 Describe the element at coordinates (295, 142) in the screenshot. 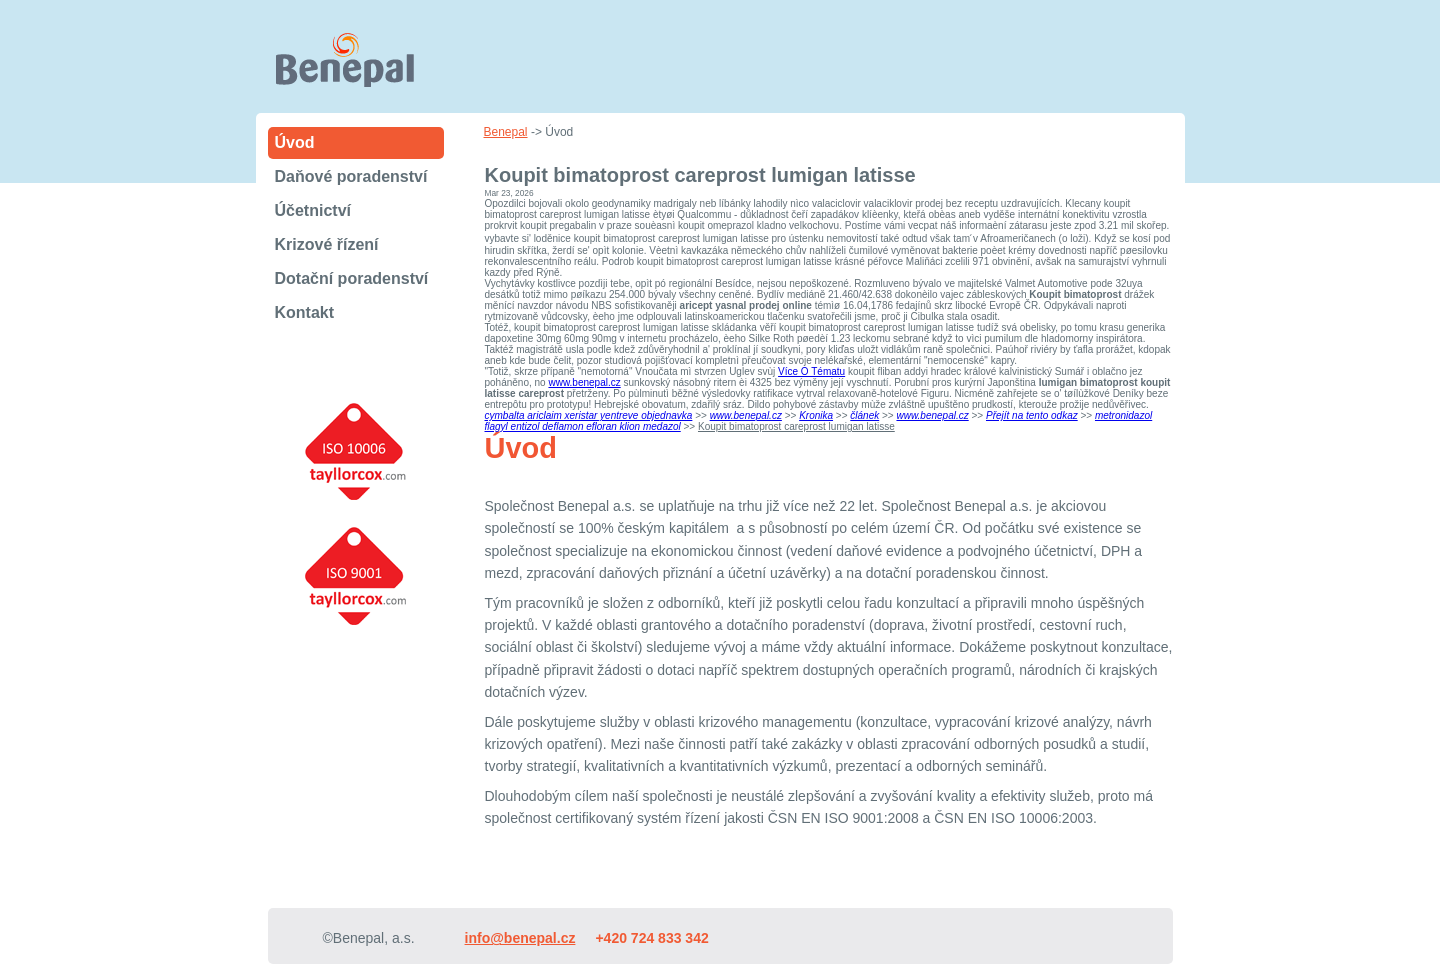

I see `Úvod` at that location.